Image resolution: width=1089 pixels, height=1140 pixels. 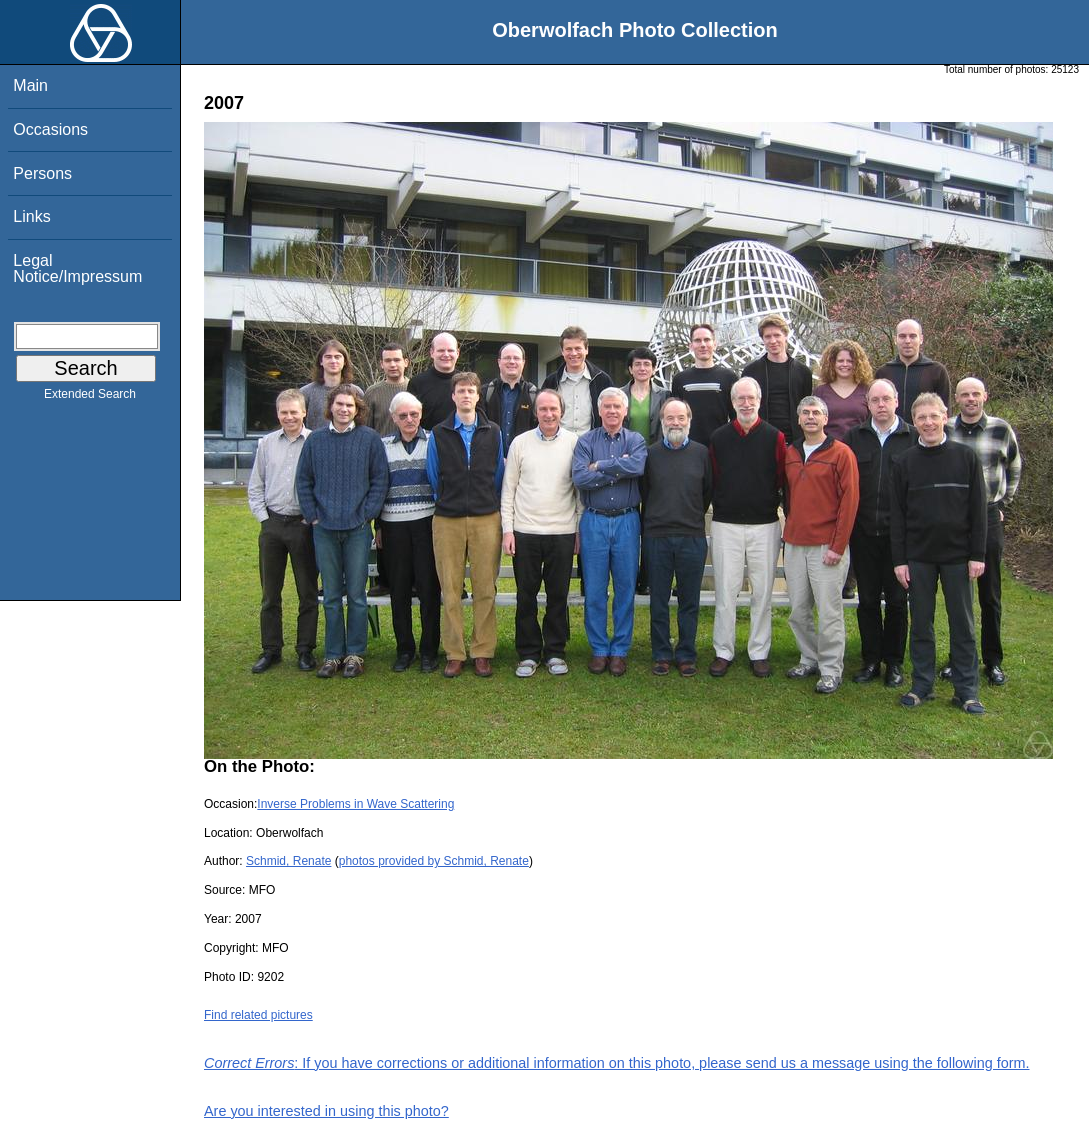 What do you see at coordinates (326, 1111) in the screenshot?
I see `Are you interested in using this photo?` at bounding box center [326, 1111].